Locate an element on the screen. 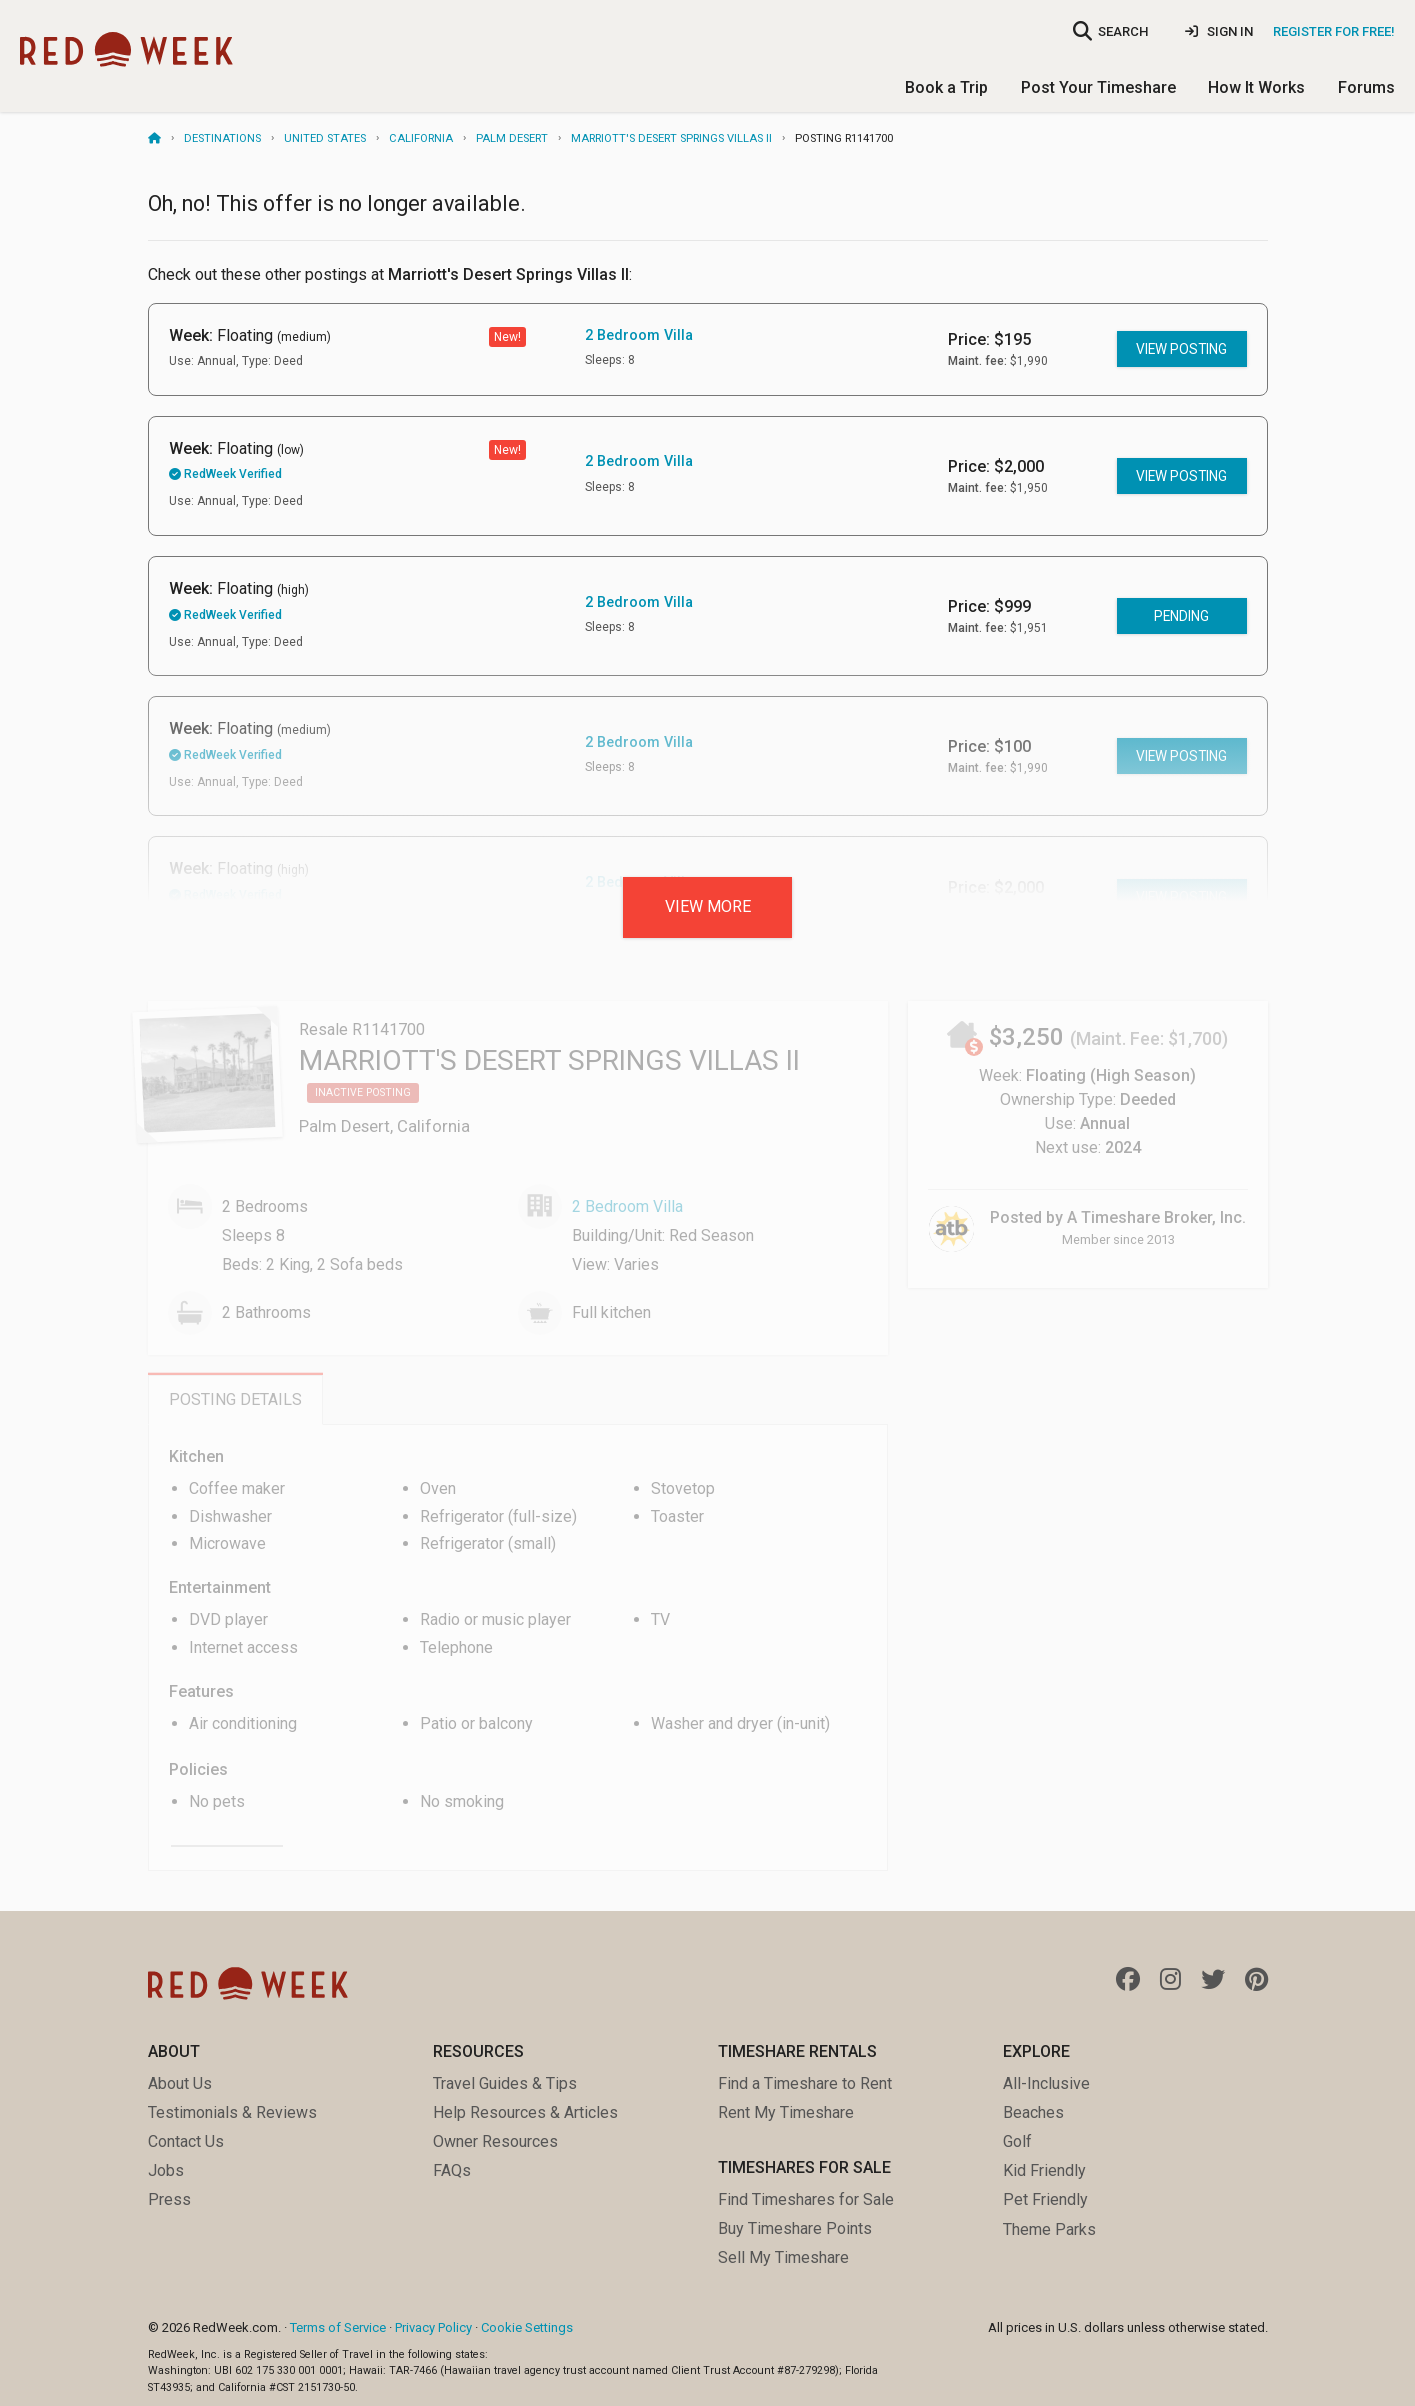  Pending is located at coordinates (1181, 616).